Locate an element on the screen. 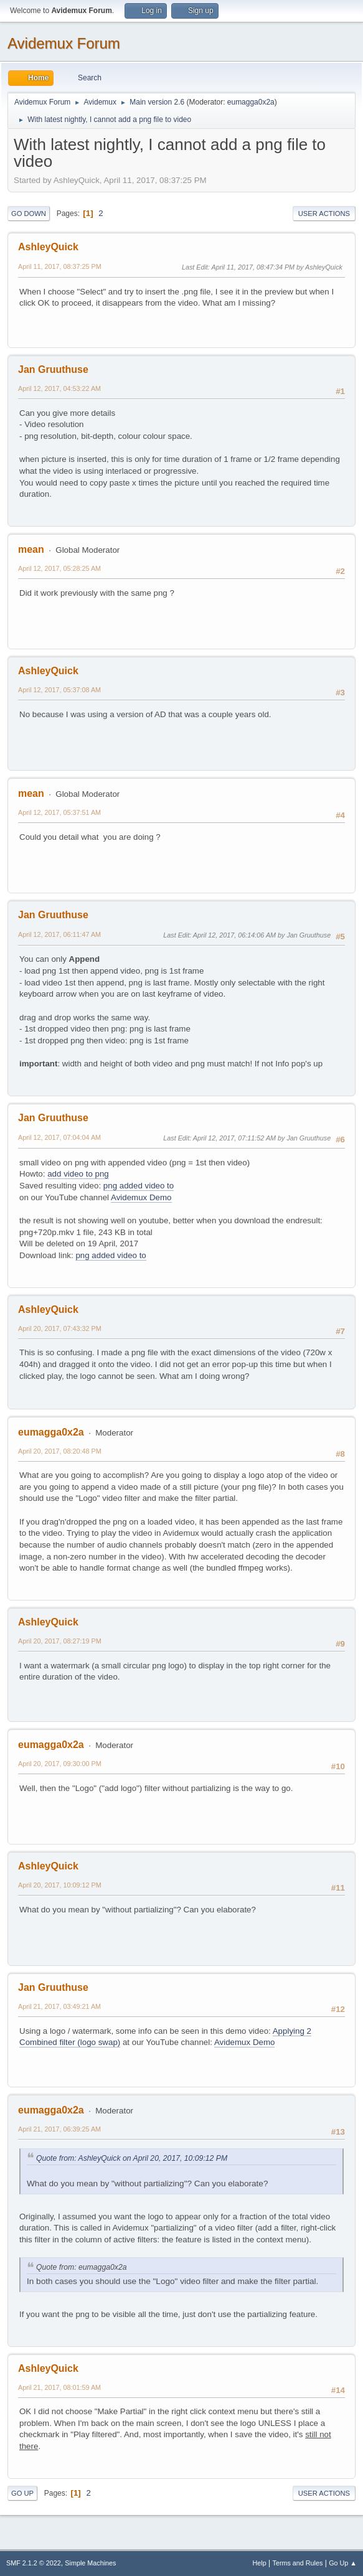  add video to png is located at coordinates (78, 1173).